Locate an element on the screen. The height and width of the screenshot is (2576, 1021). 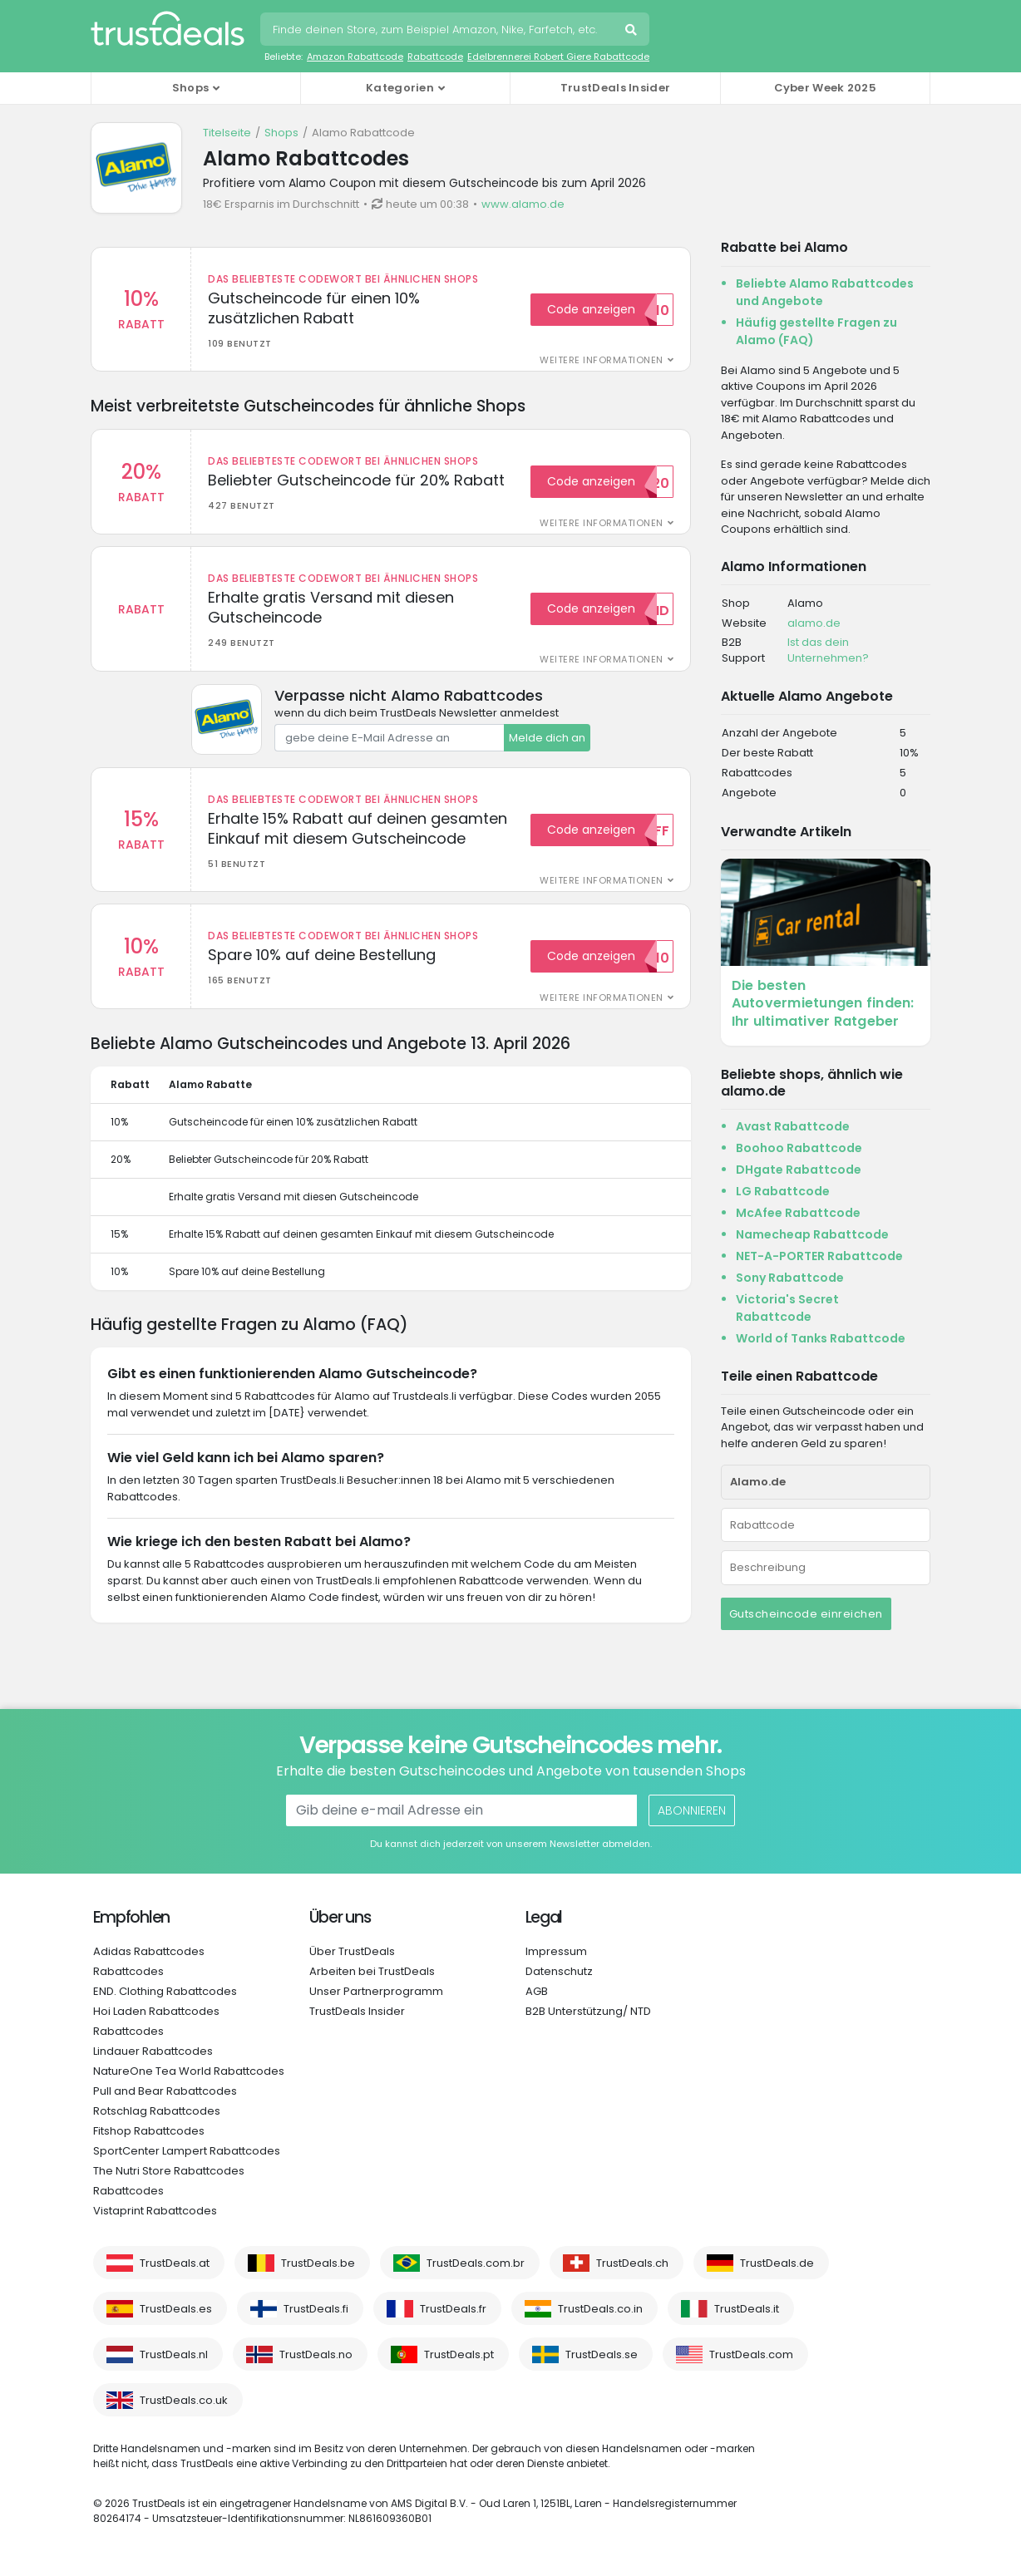
Sony Rabattcode is located at coordinates (790, 1277).